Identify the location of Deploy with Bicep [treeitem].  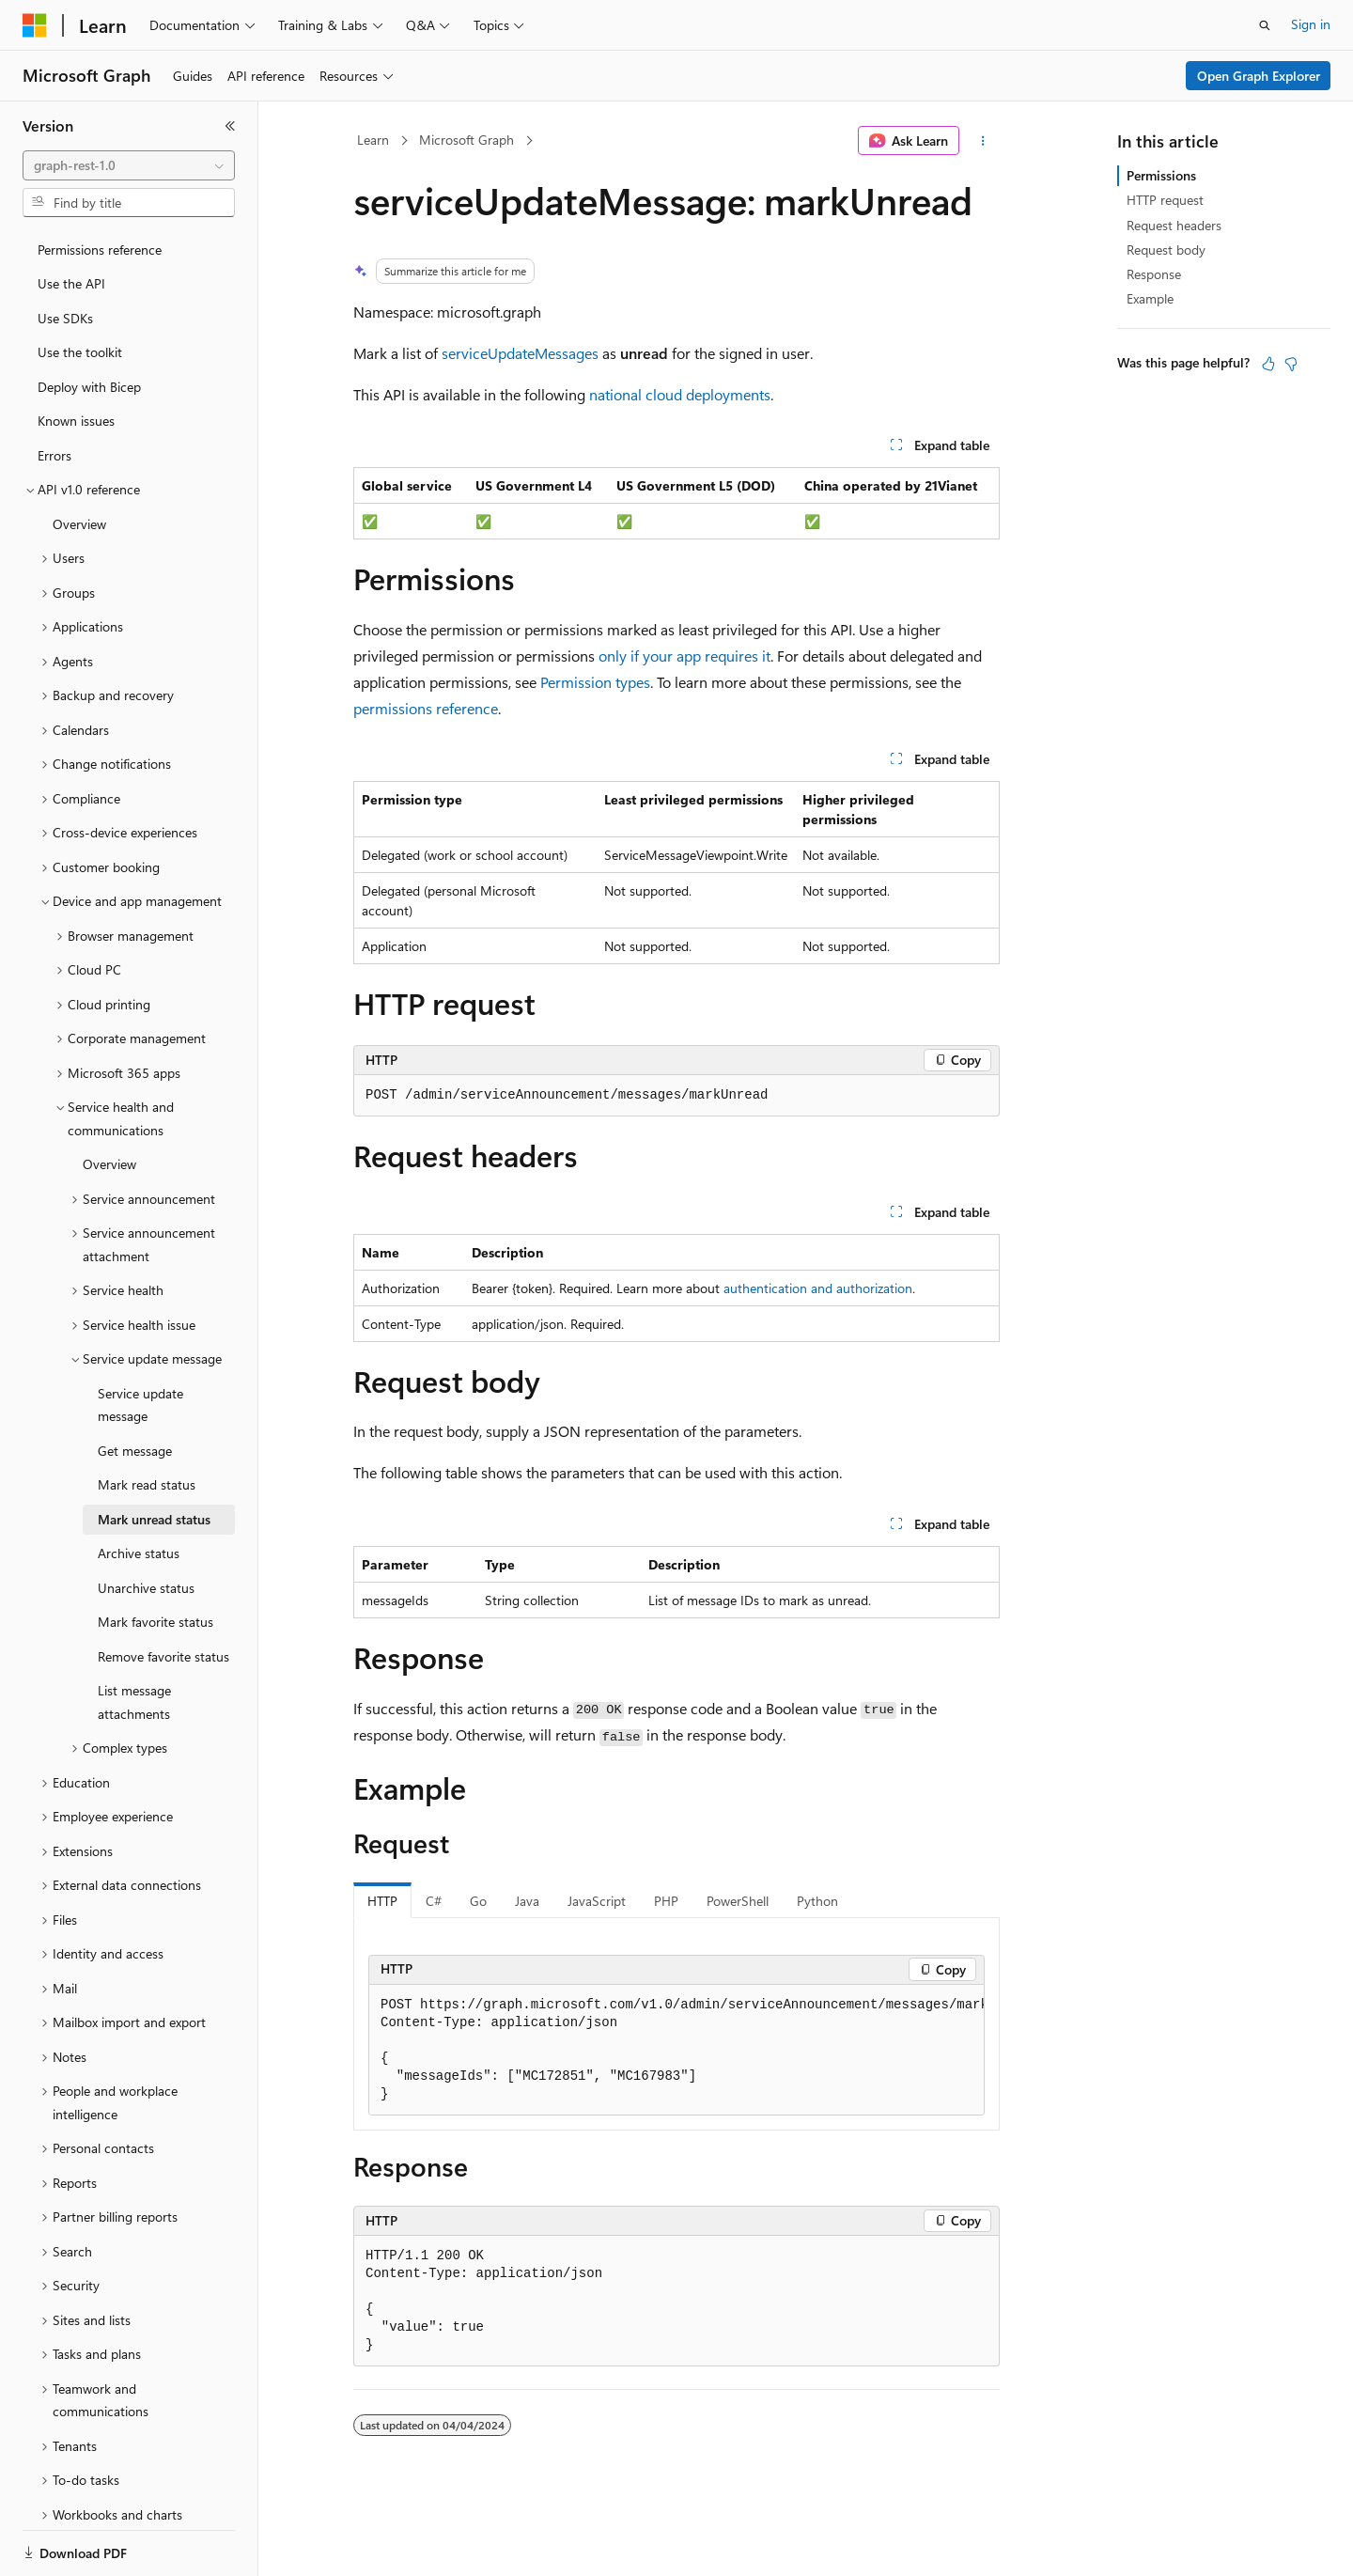
(89, 322).